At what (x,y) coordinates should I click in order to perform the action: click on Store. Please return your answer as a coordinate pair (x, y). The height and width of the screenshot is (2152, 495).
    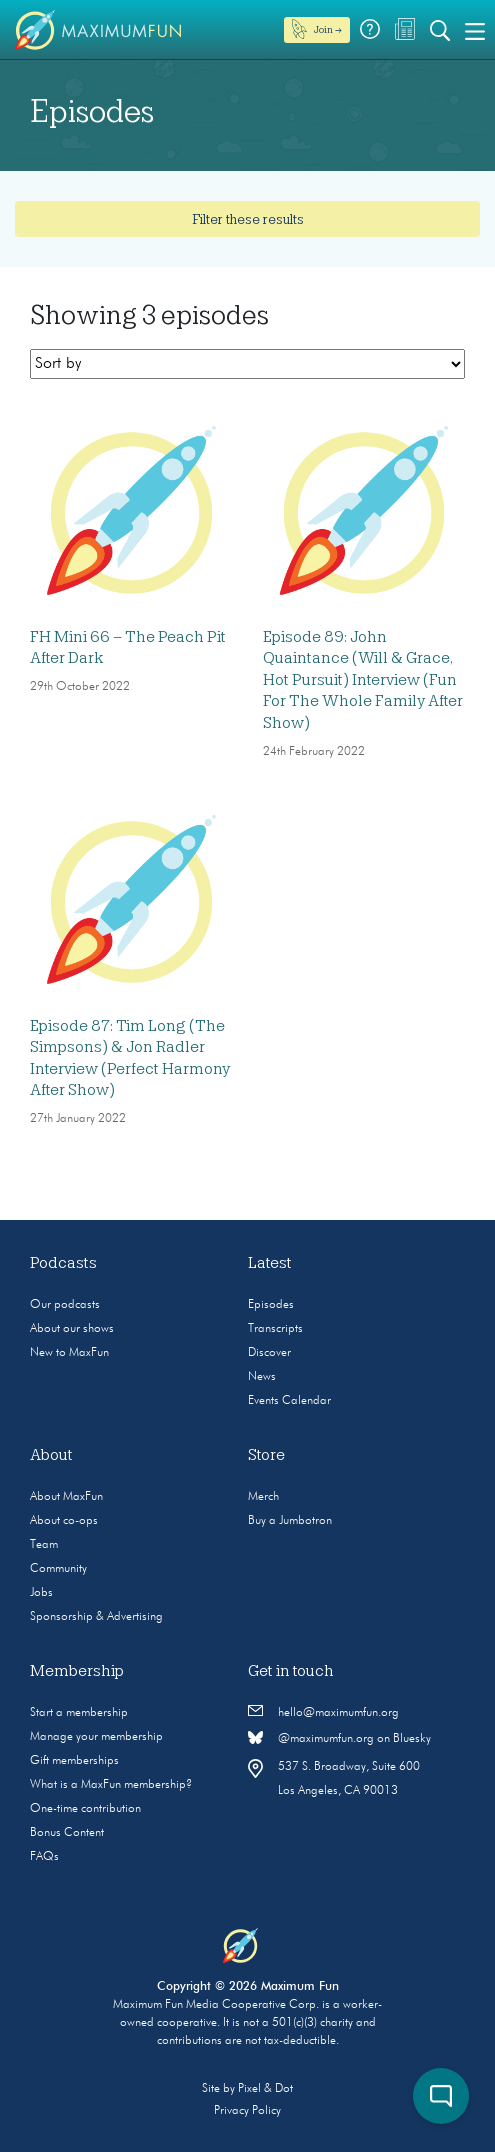
    Looking at the image, I should click on (266, 1455).